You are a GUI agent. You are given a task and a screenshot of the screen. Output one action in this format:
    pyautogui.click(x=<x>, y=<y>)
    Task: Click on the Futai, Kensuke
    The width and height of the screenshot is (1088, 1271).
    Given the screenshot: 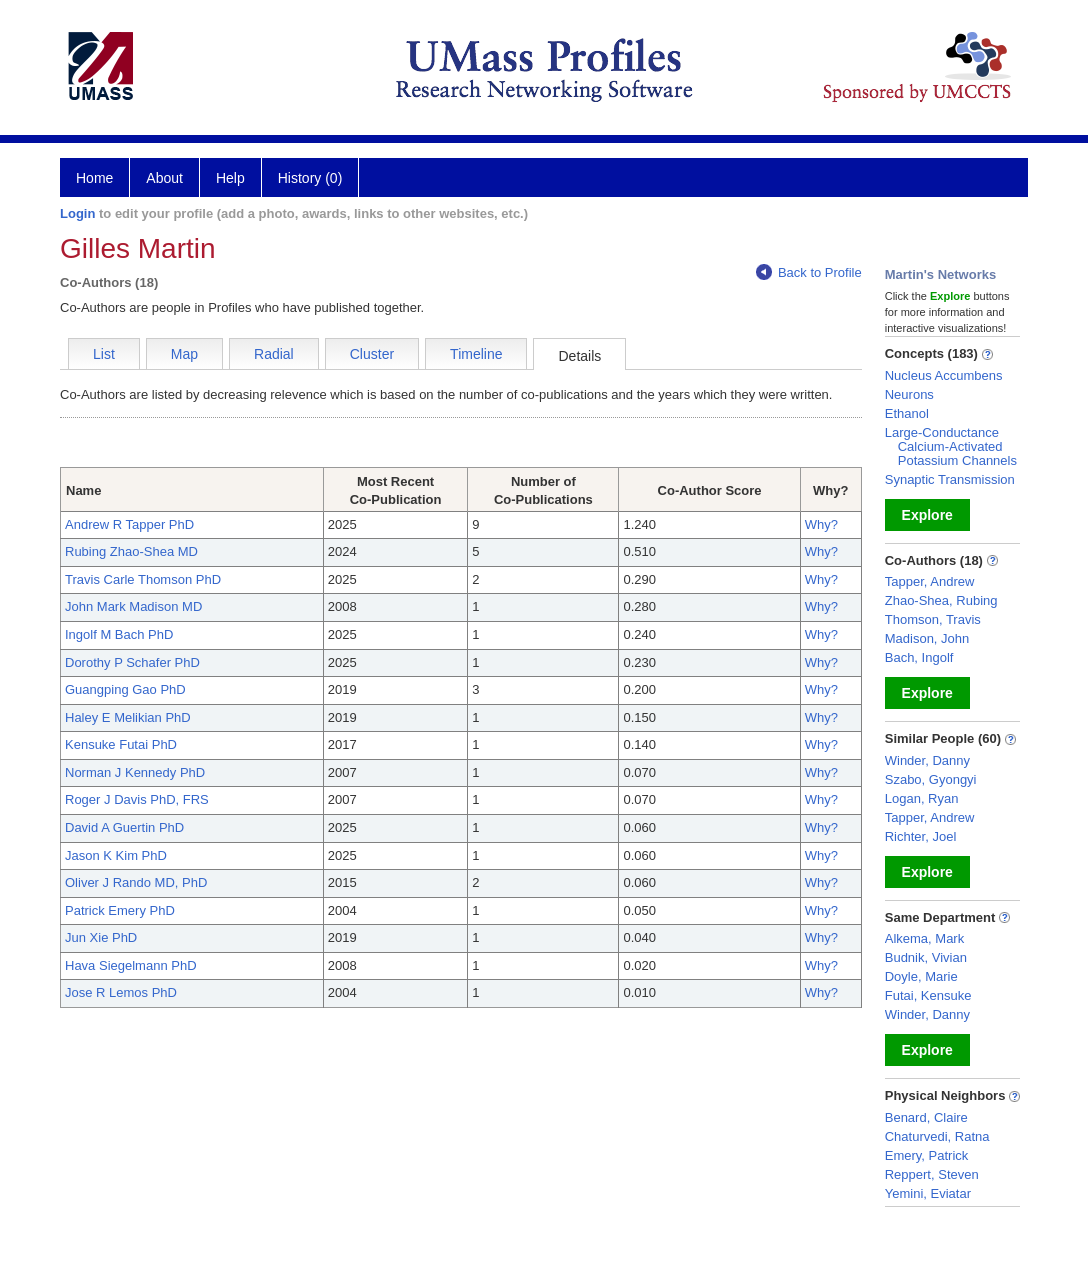 What is the action you would take?
    pyautogui.click(x=928, y=995)
    